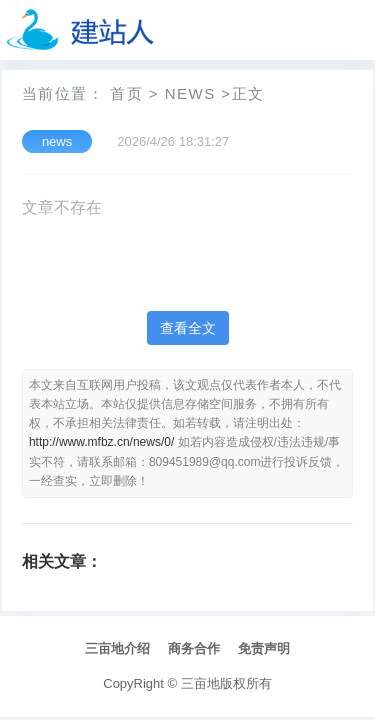 The height and width of the screenshot is (720, 375). Describe the element at coordinates (264, 648) in the screenshot. I see `免责声明` at that location.